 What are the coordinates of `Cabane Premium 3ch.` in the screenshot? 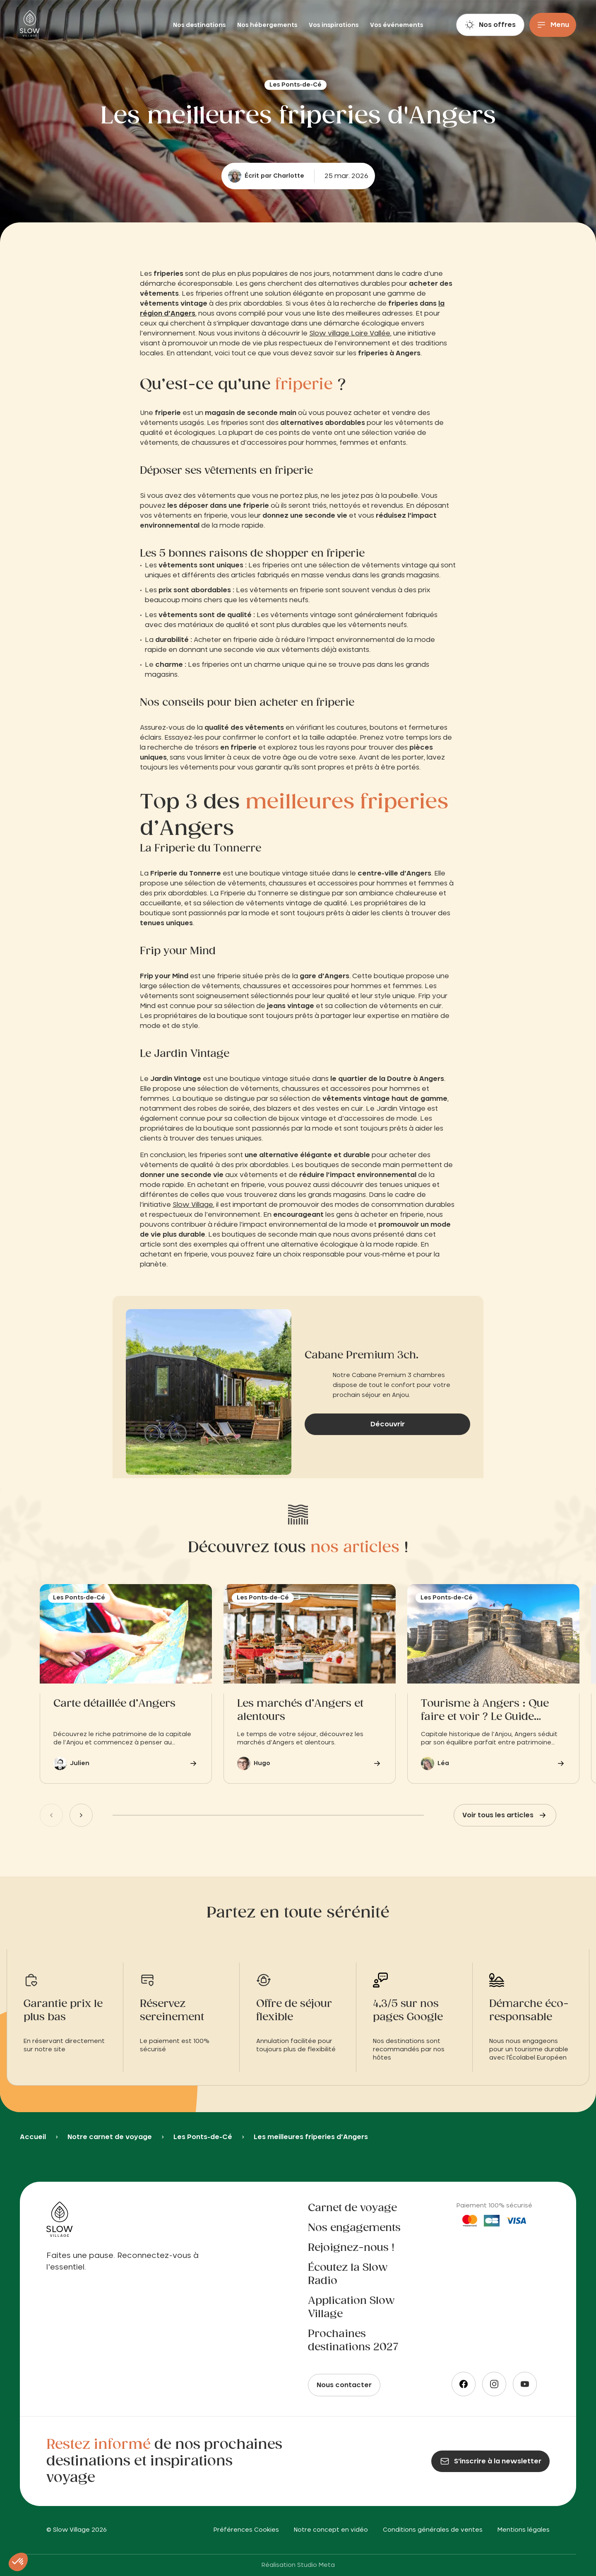 It's located at (361, 1355).